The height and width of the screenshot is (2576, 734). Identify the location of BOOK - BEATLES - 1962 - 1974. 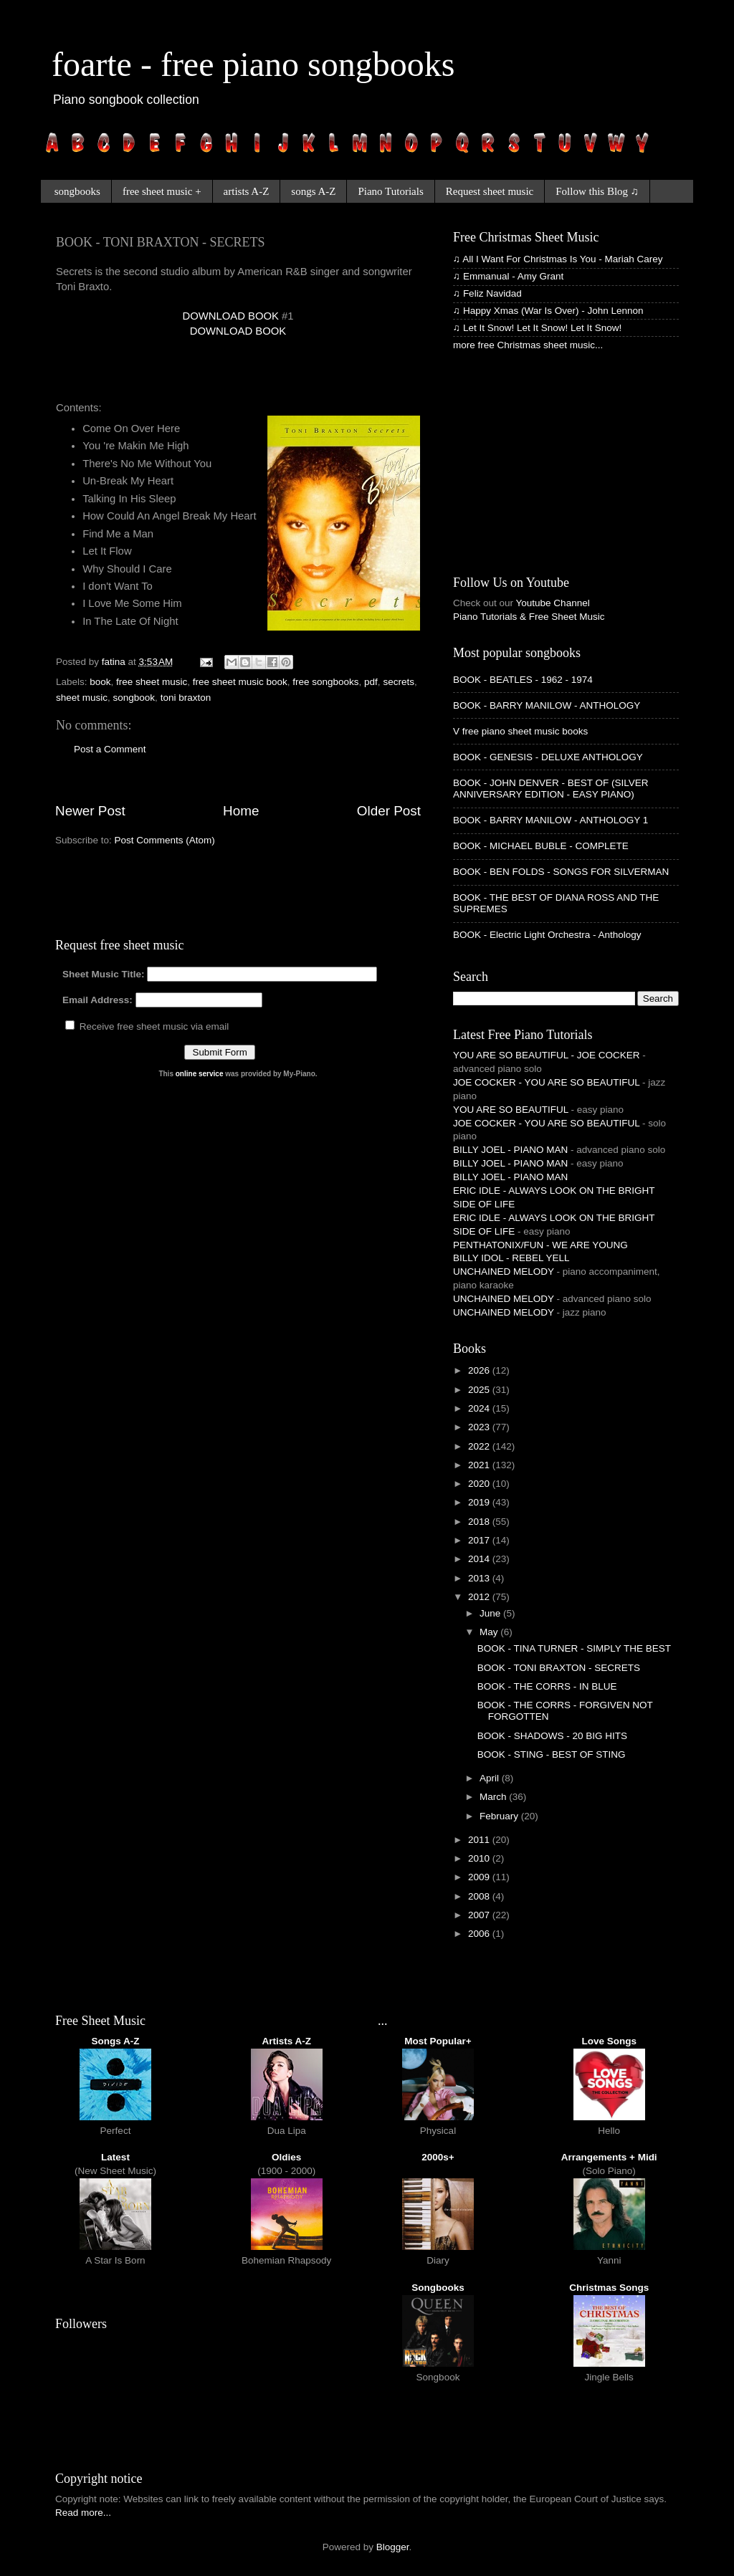
(523, 679).